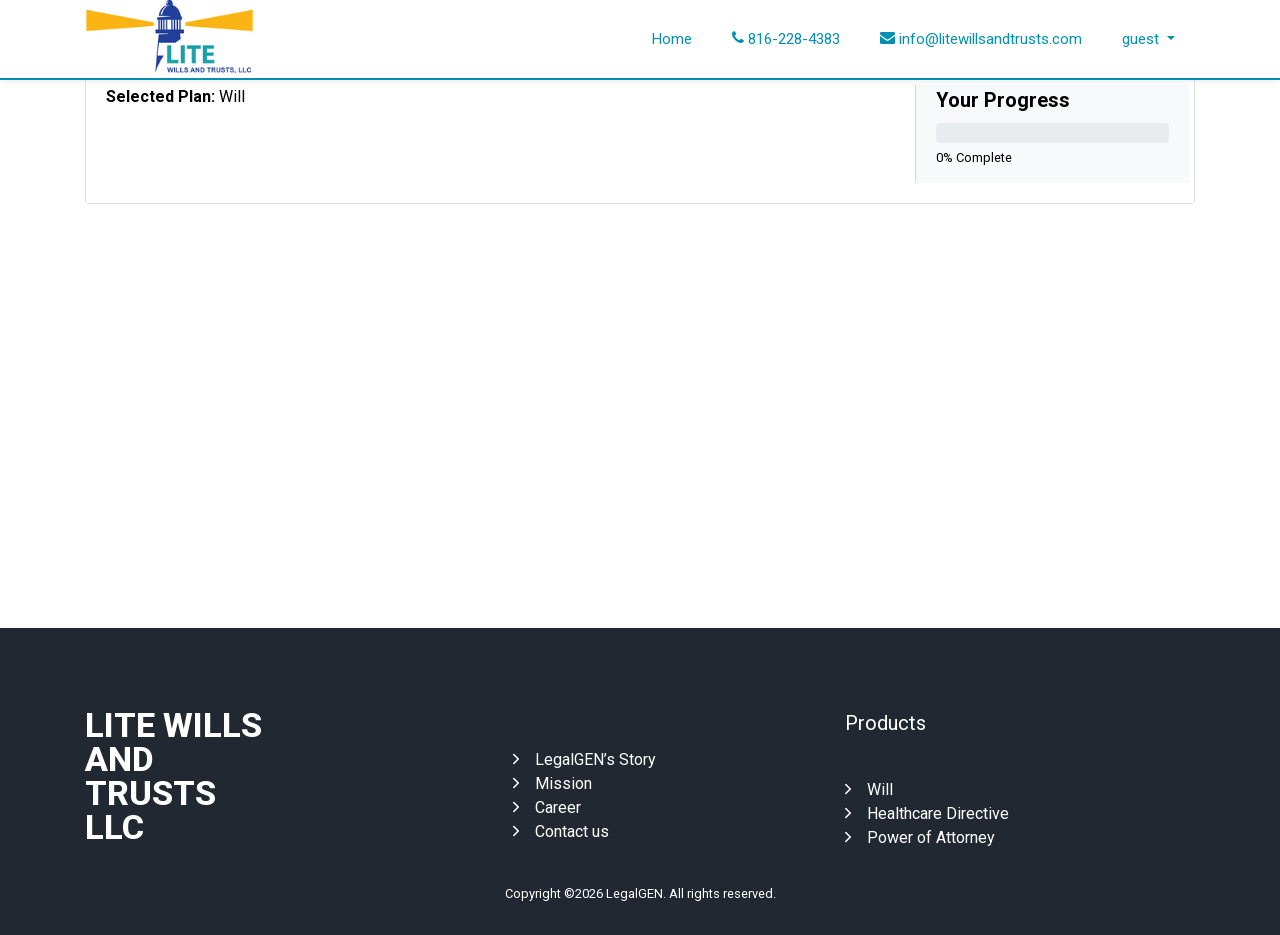 The image size is (1280, 935). I want to click on Career, so click(547, 807).